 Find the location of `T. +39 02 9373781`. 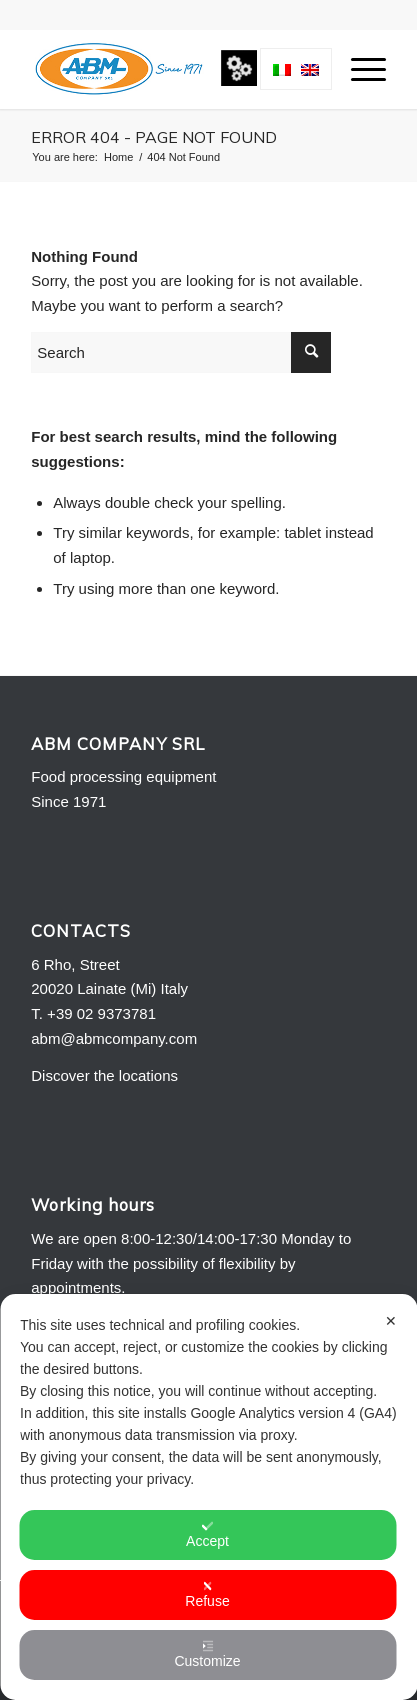

T. +39 02 9373781 is located at coordinates (93, 1013).